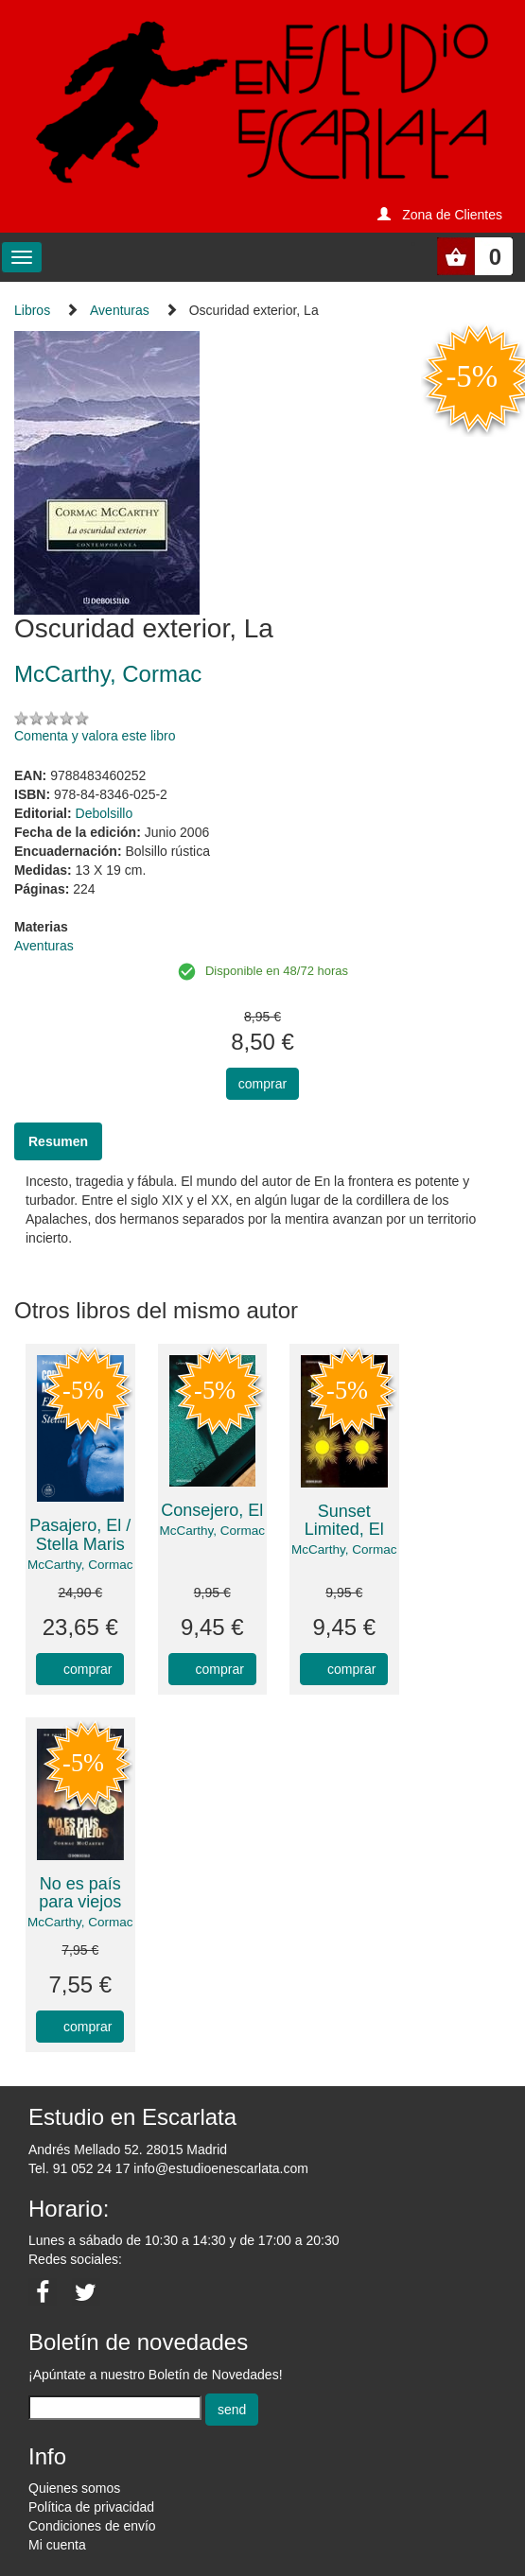  Describe the element at coordinates (452, 214) in the screenshot. I see `Zona de Clientes` at that location.